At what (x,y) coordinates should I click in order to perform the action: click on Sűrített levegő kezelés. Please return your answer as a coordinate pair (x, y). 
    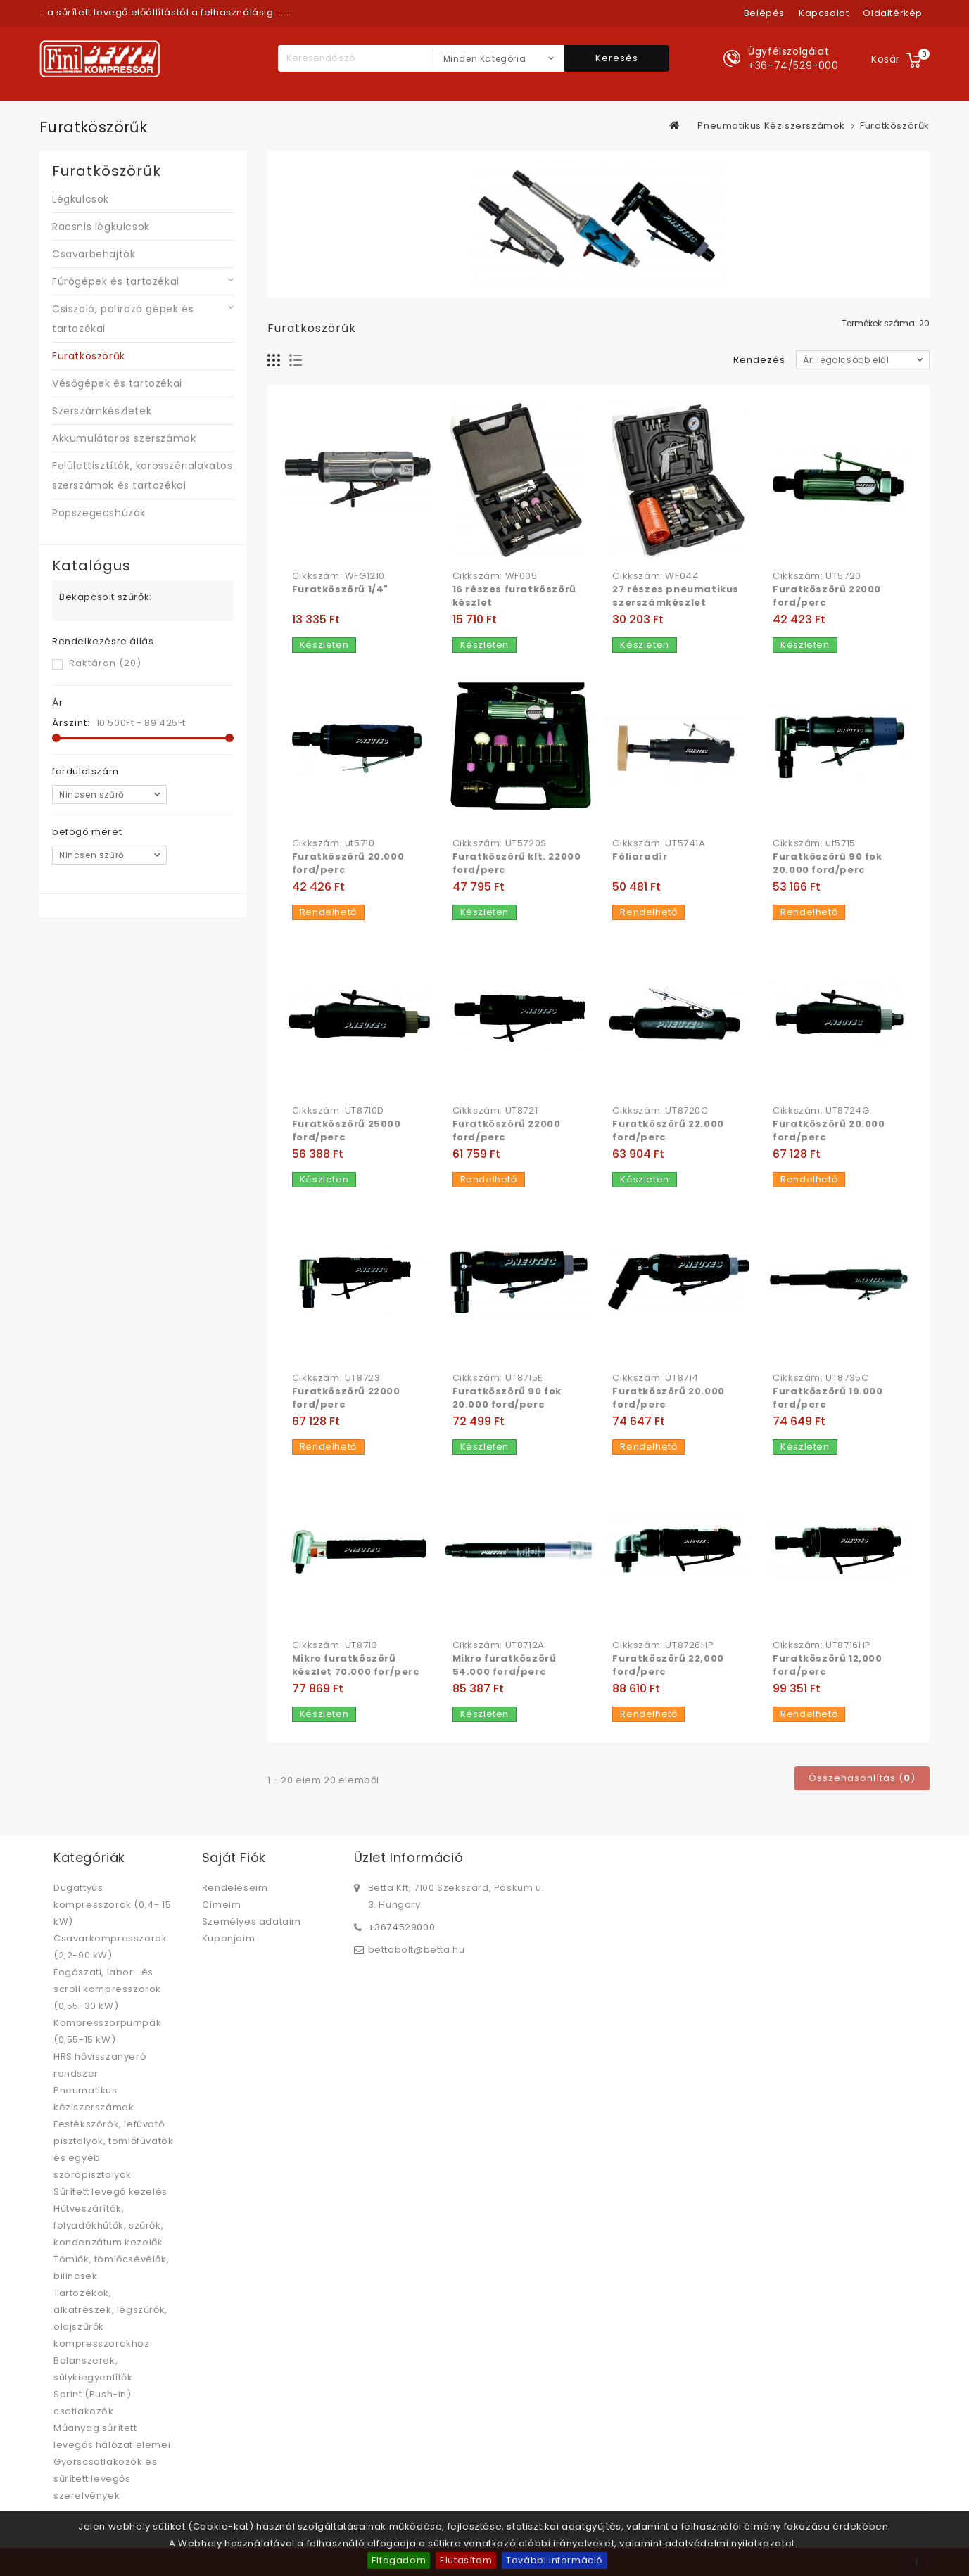
    Looking at the image, I should click on (110, 2191).